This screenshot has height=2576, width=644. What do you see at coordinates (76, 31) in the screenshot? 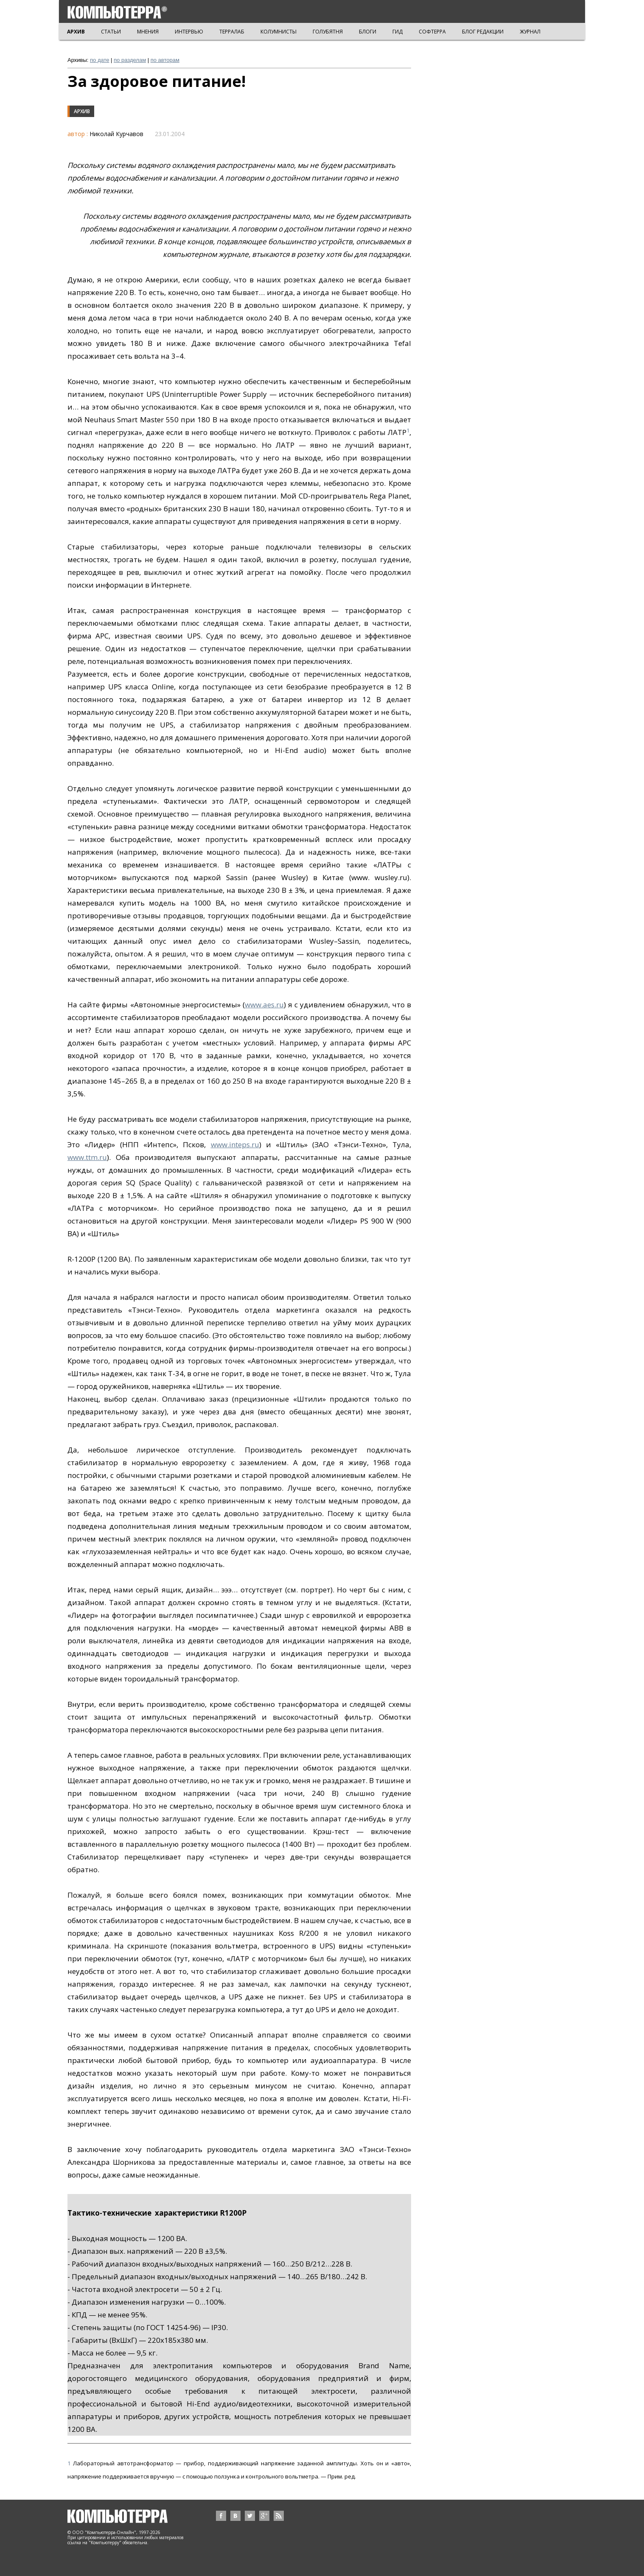
I see `АРХИВ` at bounding box center [76, 31].